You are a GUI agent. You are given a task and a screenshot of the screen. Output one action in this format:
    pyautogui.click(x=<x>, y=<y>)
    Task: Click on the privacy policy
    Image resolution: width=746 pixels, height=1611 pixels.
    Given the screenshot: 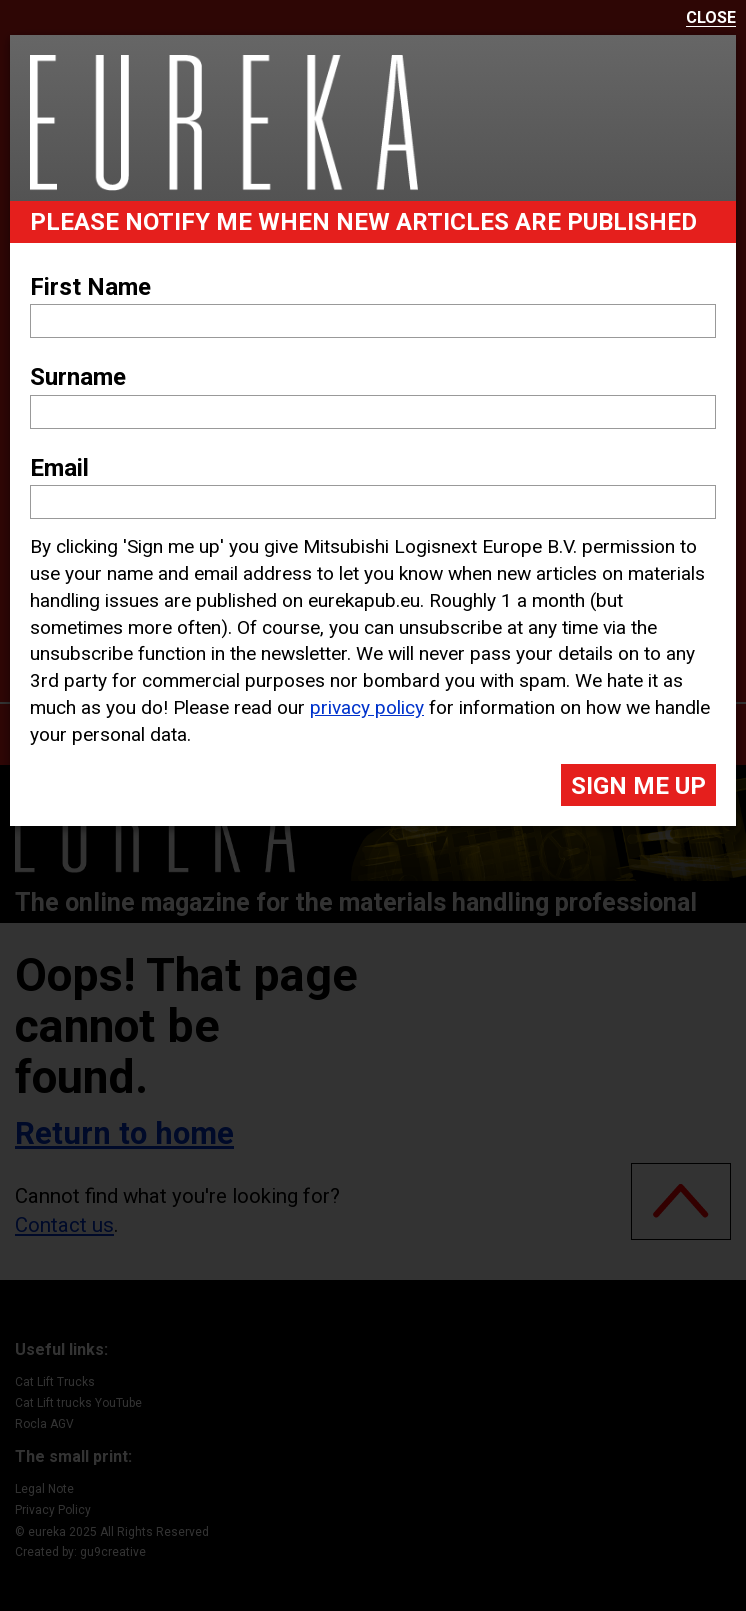 What is the action you would take?
    pyautogui.click(x=367, y=707)
    